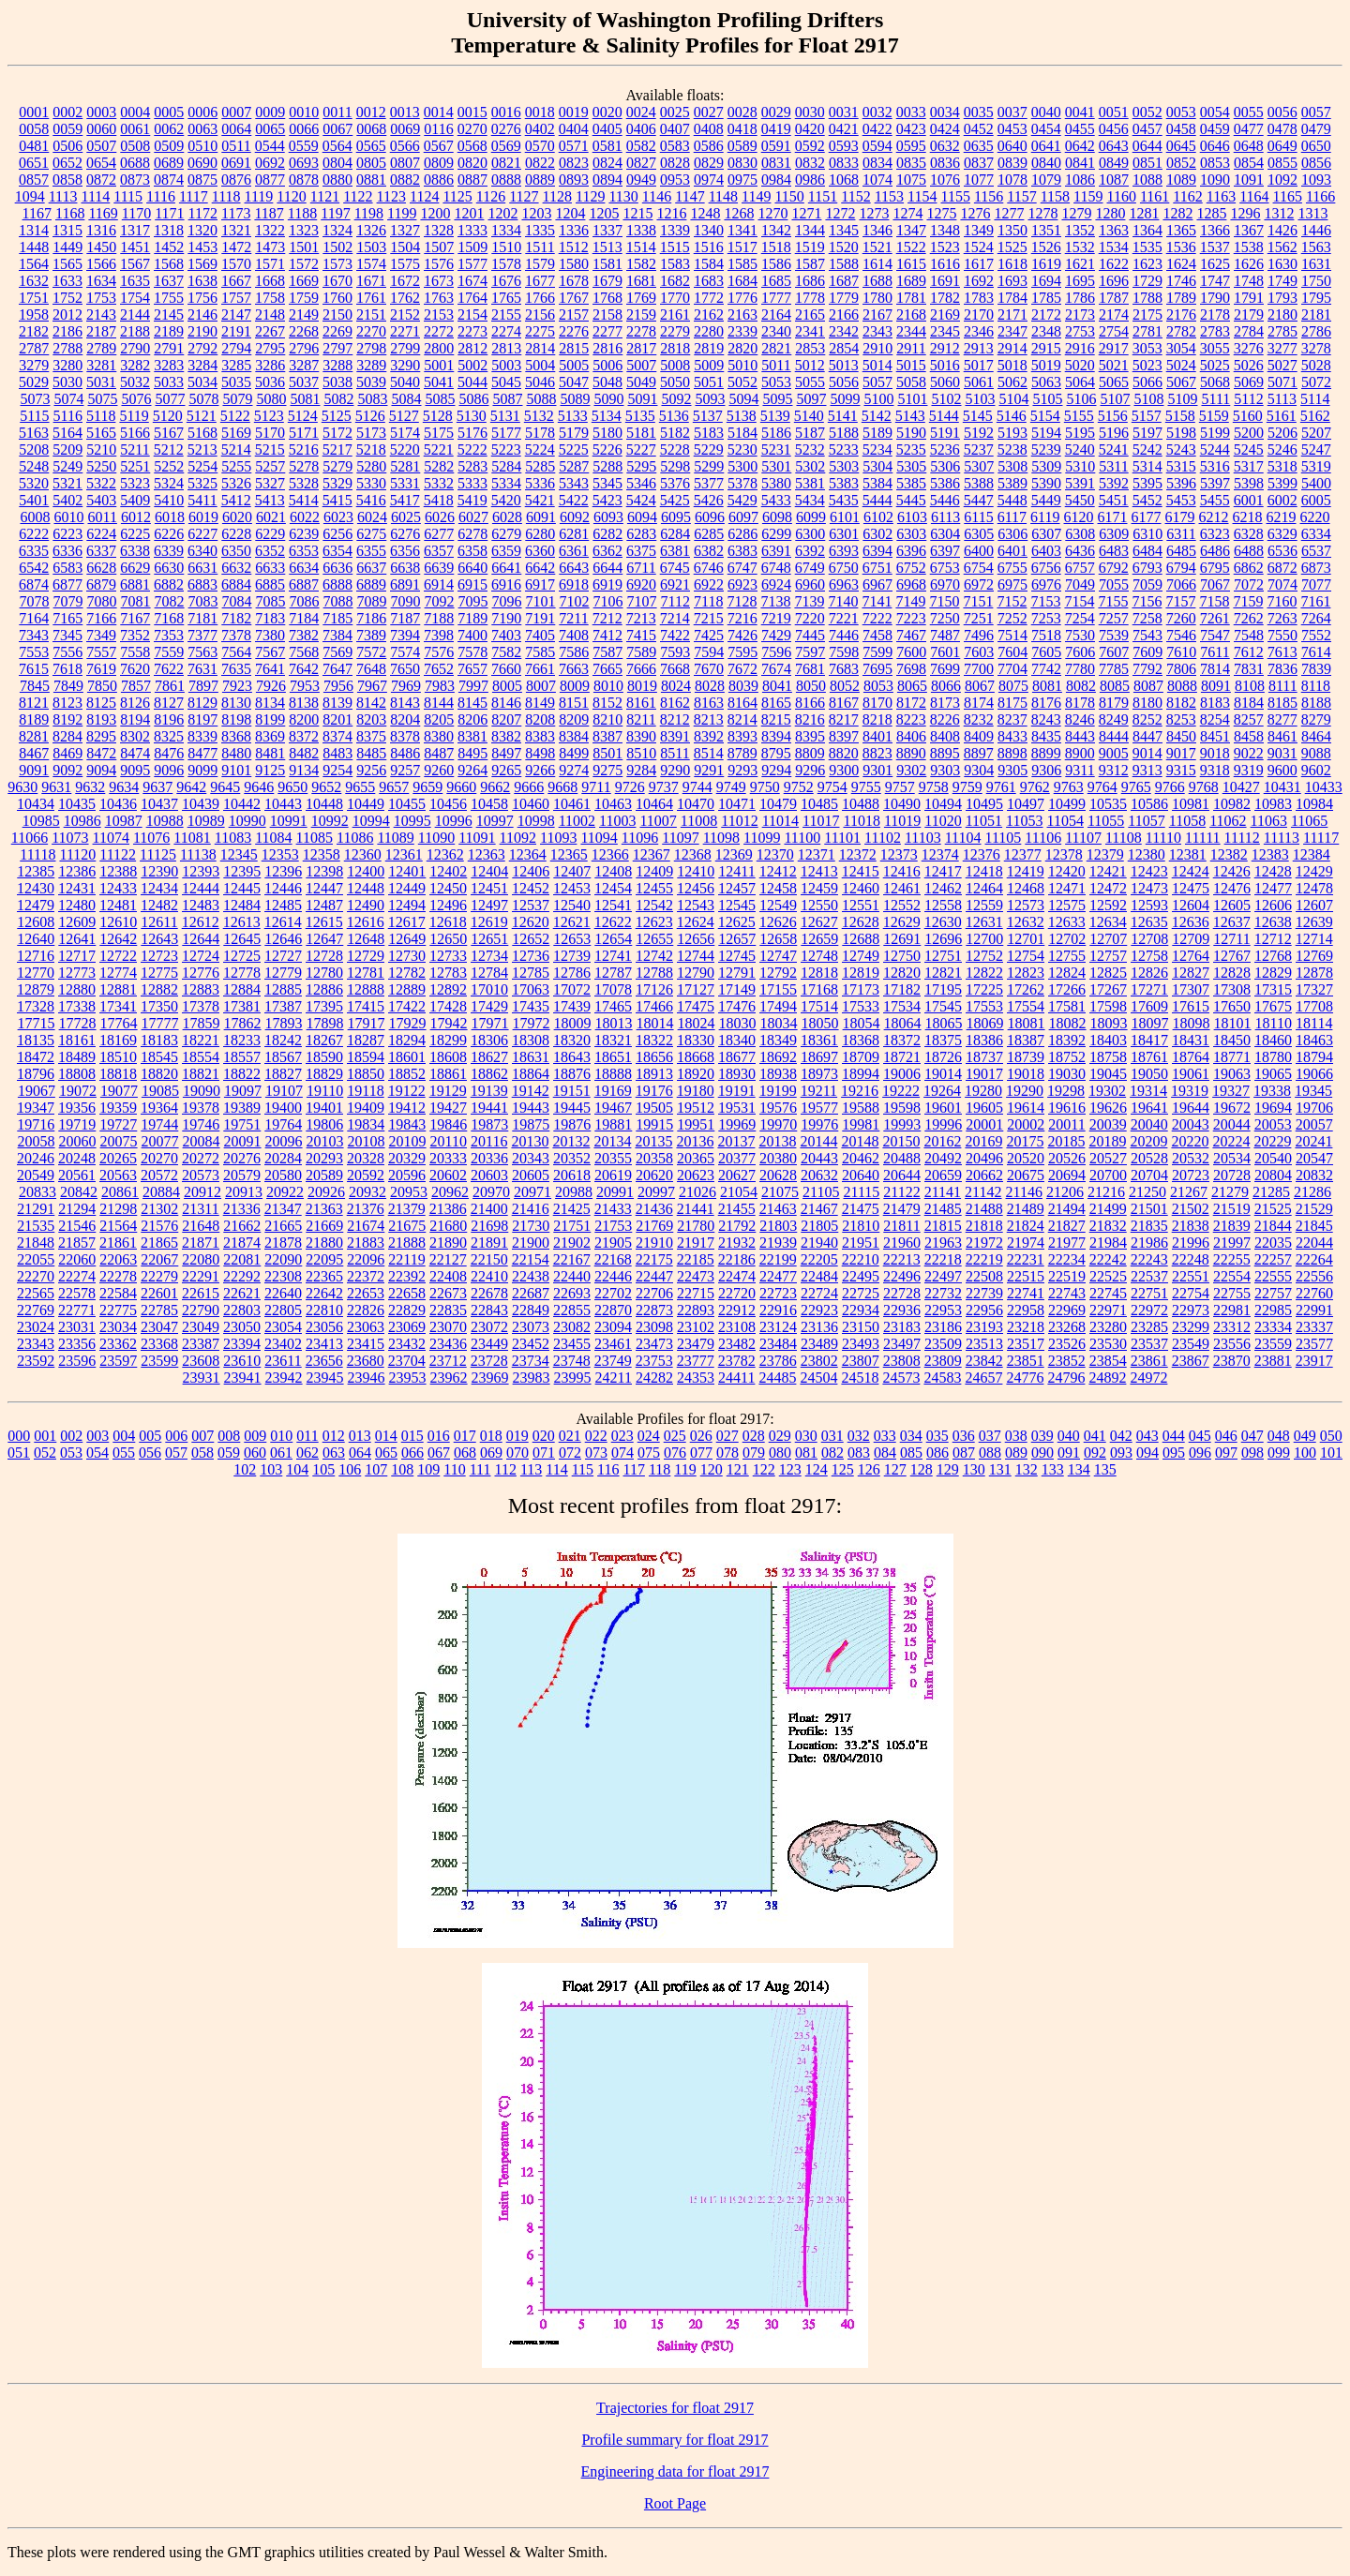  I want to click on 12722, so click(118, 956).